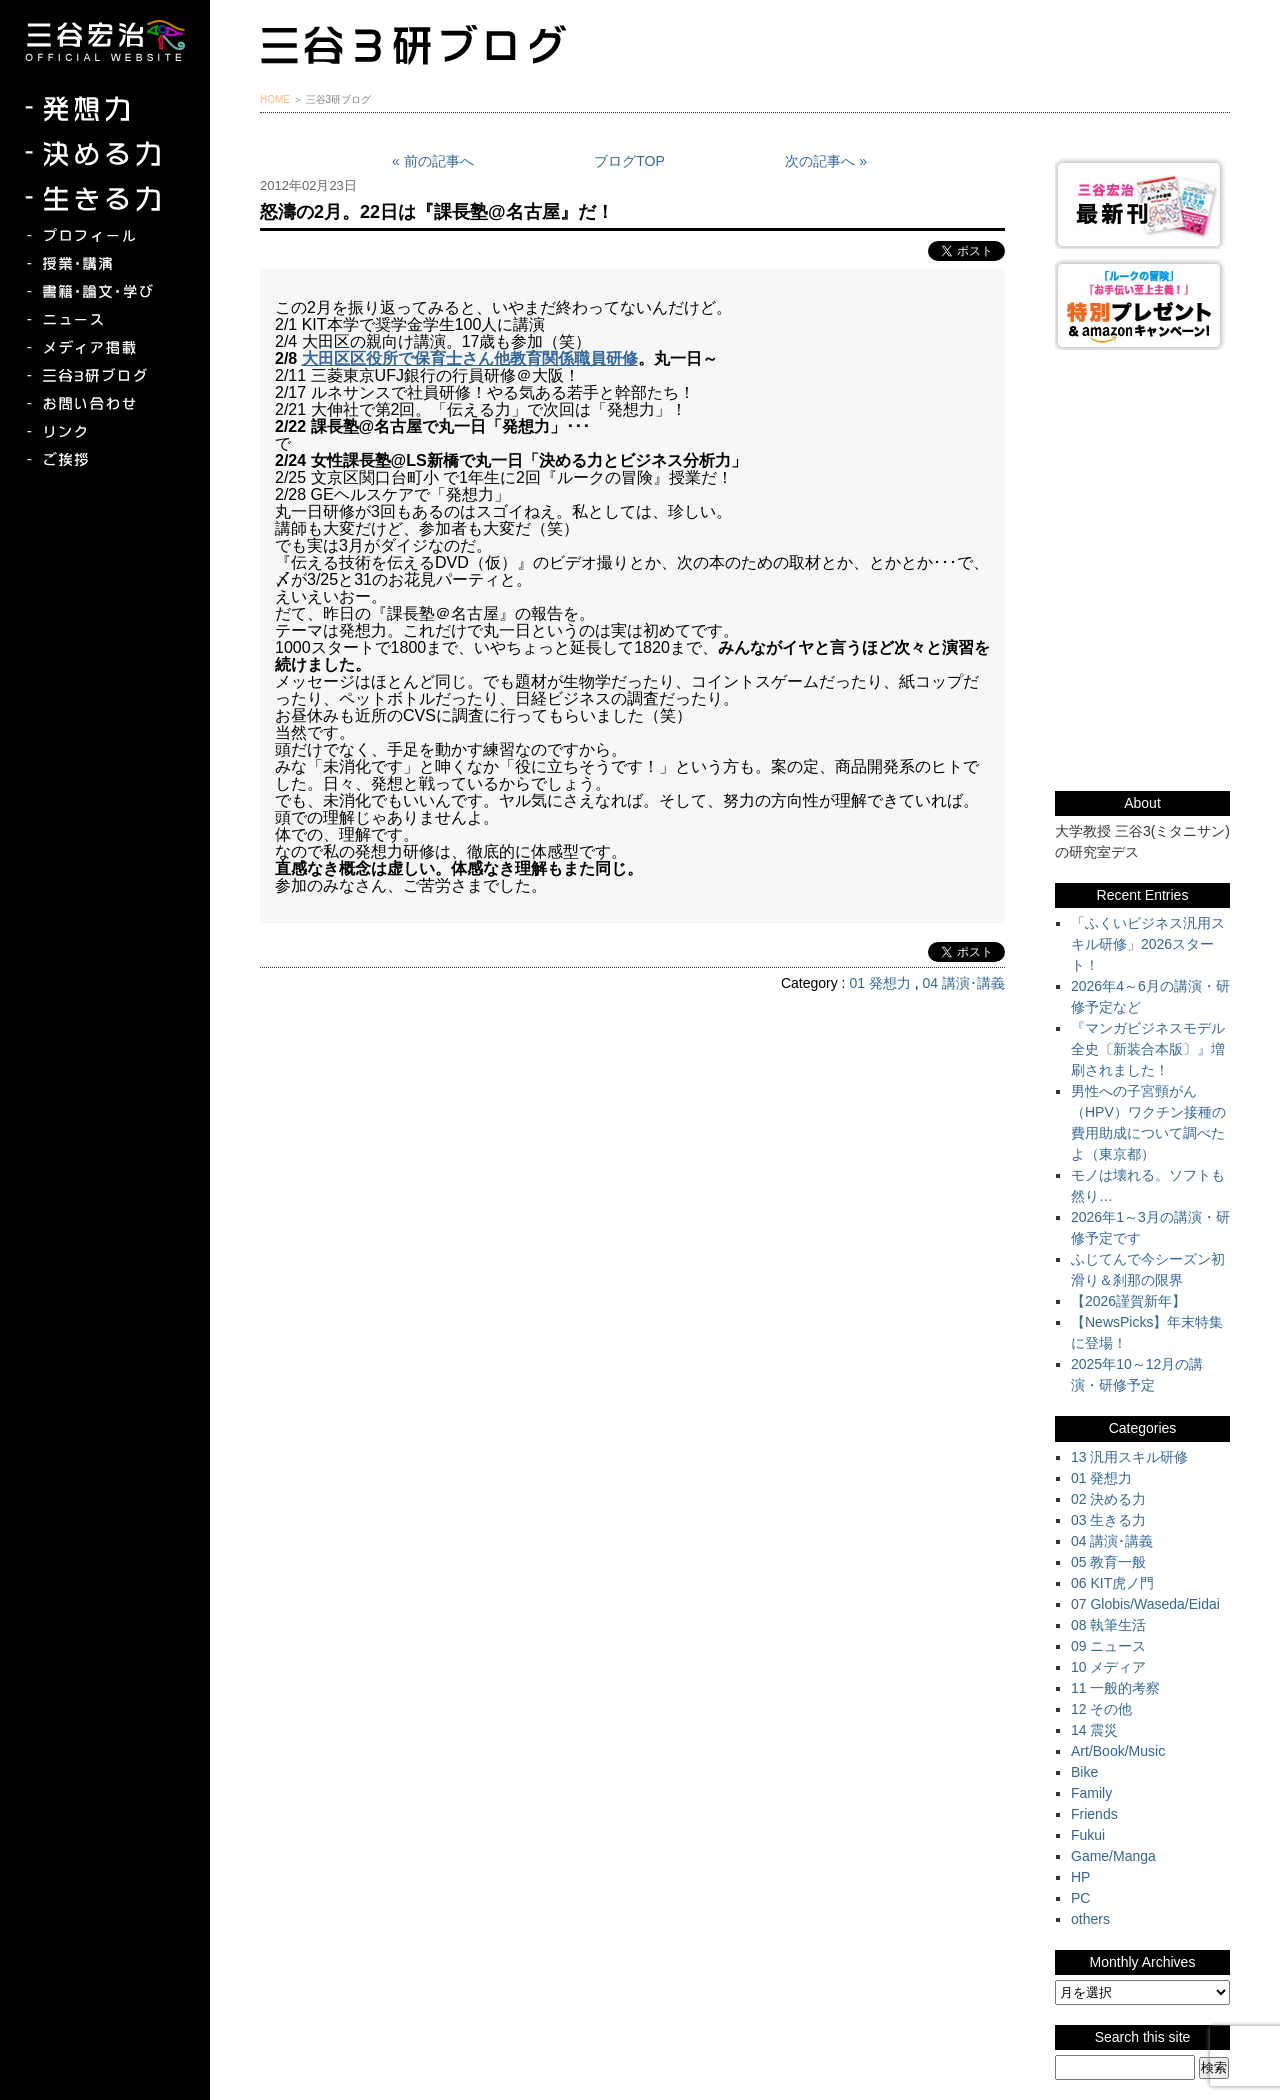 Image resolution: width=1280 pixels, height=2100 pixels. What do you see at coordinates (1128, 1301) in the screenshot?
I see `【2026謹賀新年】` at bounding box center [1128, 1301].